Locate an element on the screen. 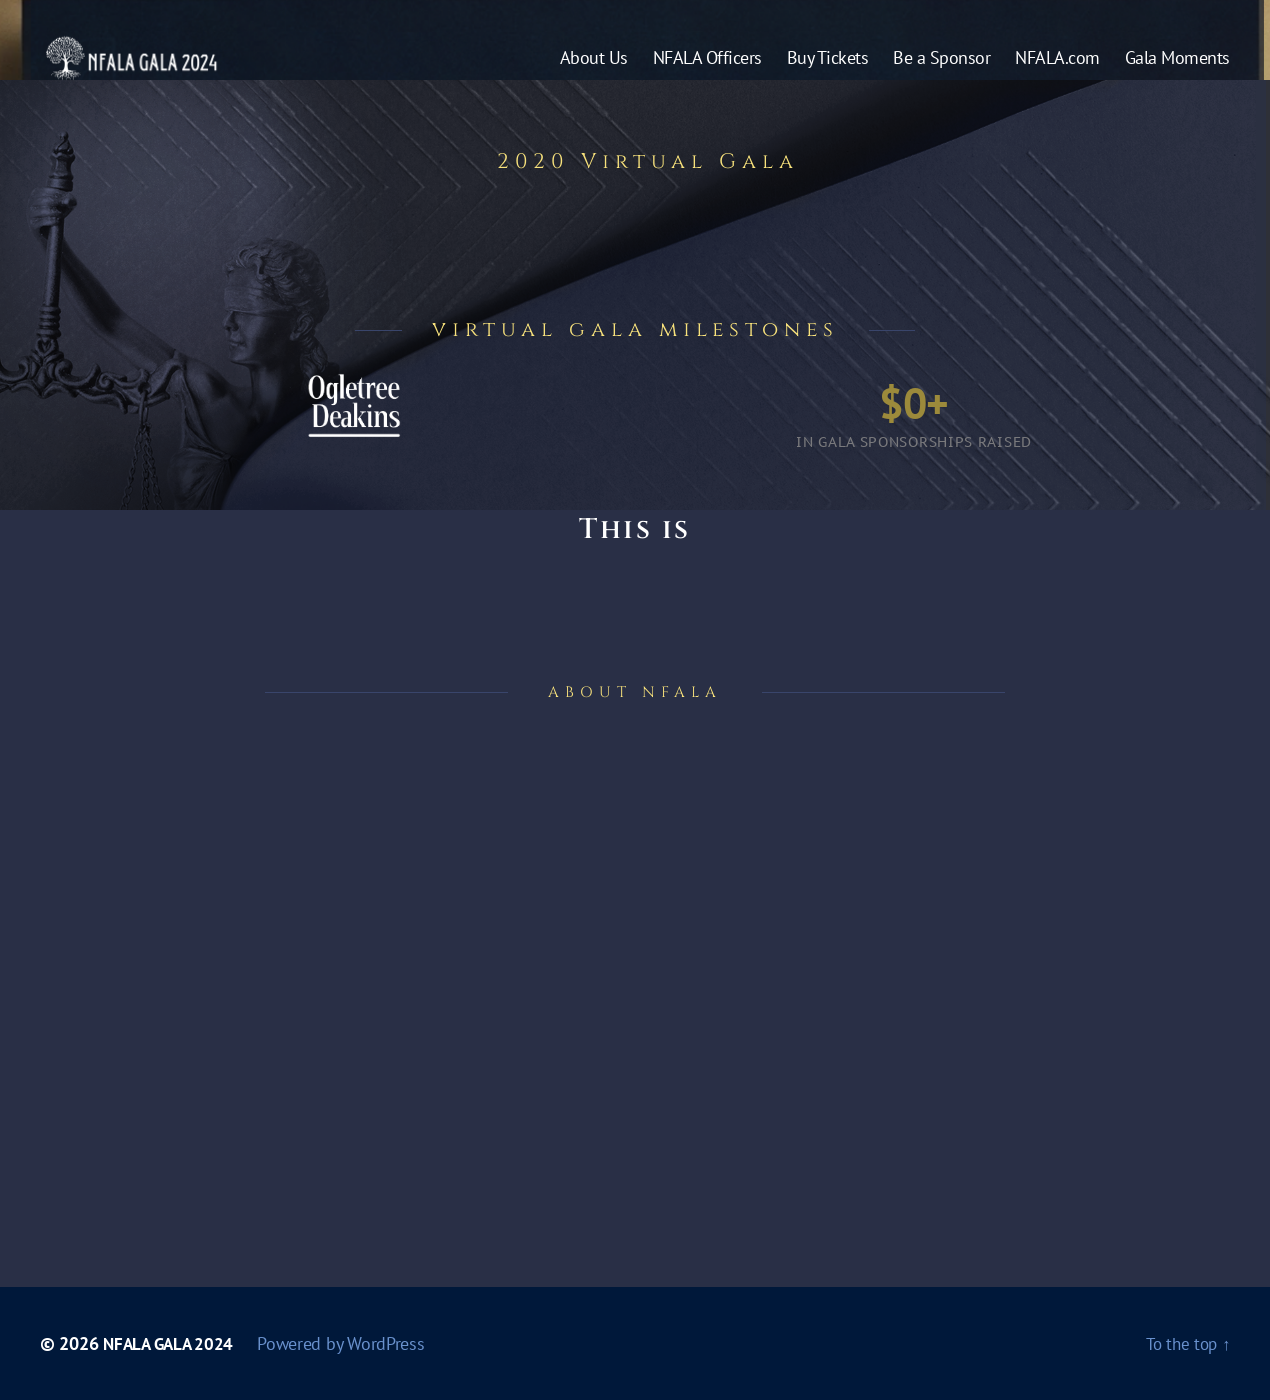  Gala Moments is located at coordinates (1177, 73).